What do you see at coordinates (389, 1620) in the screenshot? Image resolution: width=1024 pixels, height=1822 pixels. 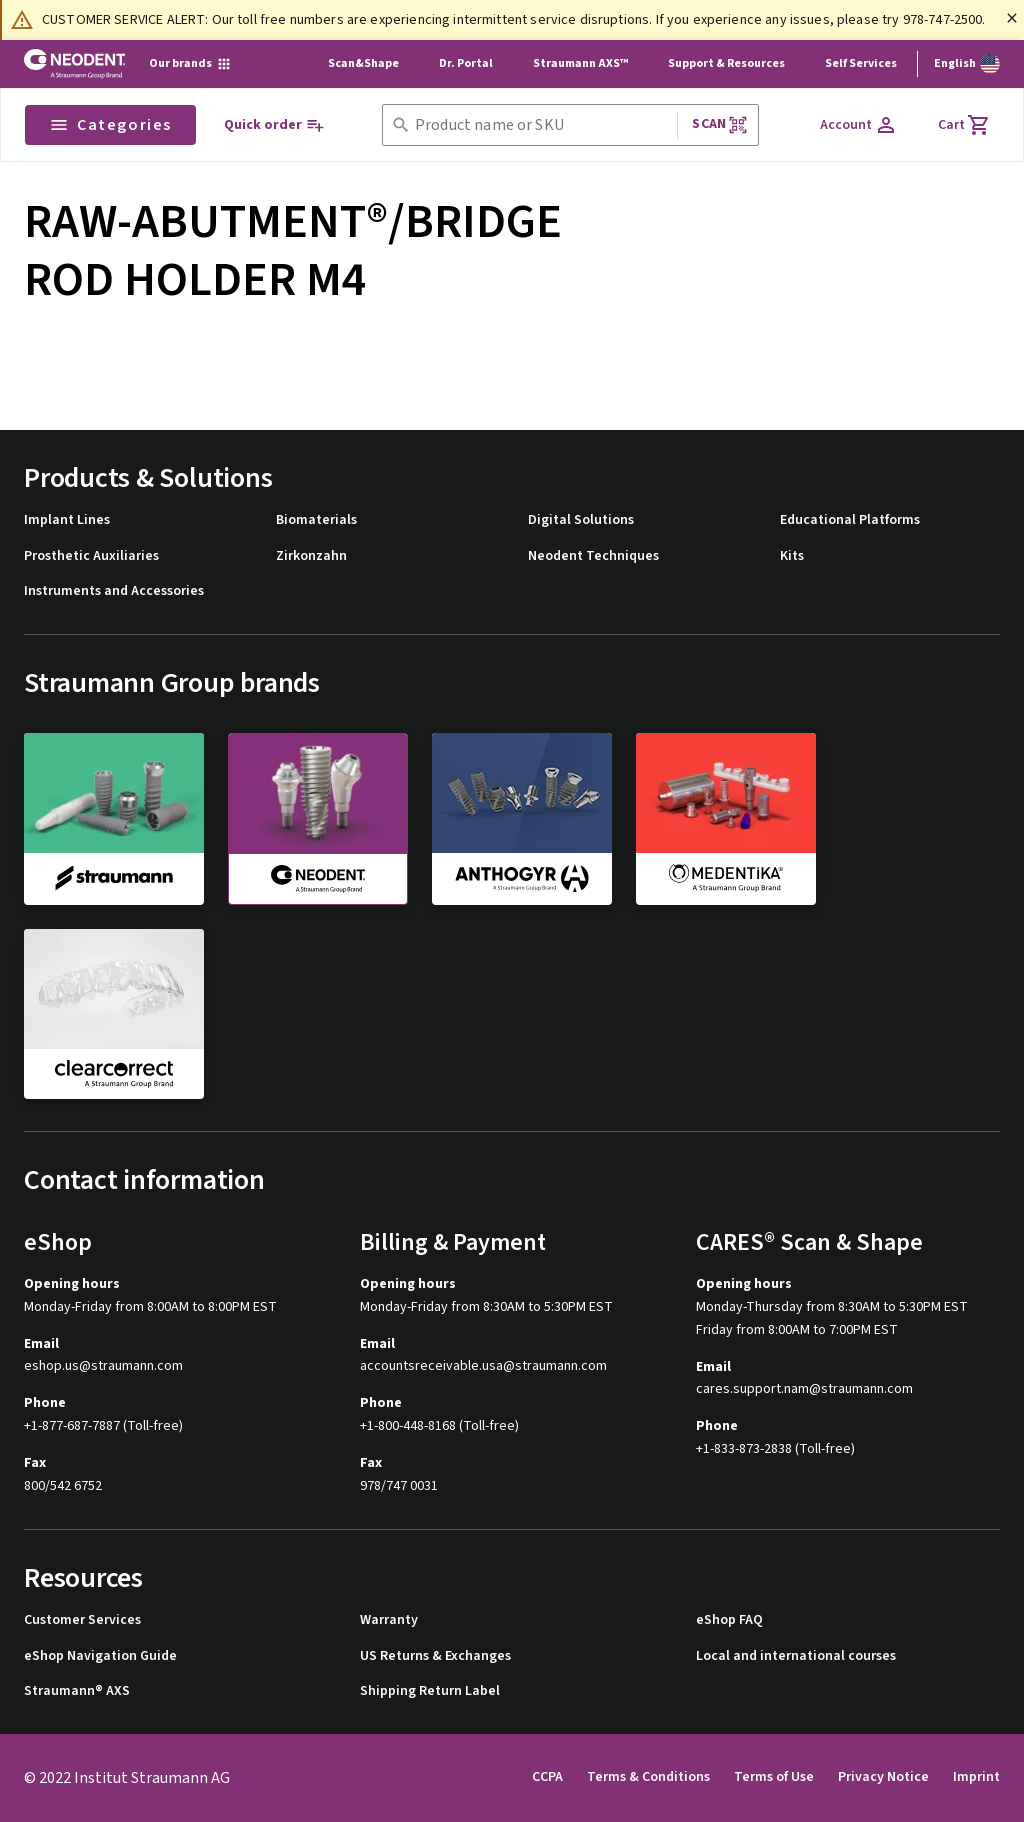 I see `Warranty` at bounding box center [389, 1620].